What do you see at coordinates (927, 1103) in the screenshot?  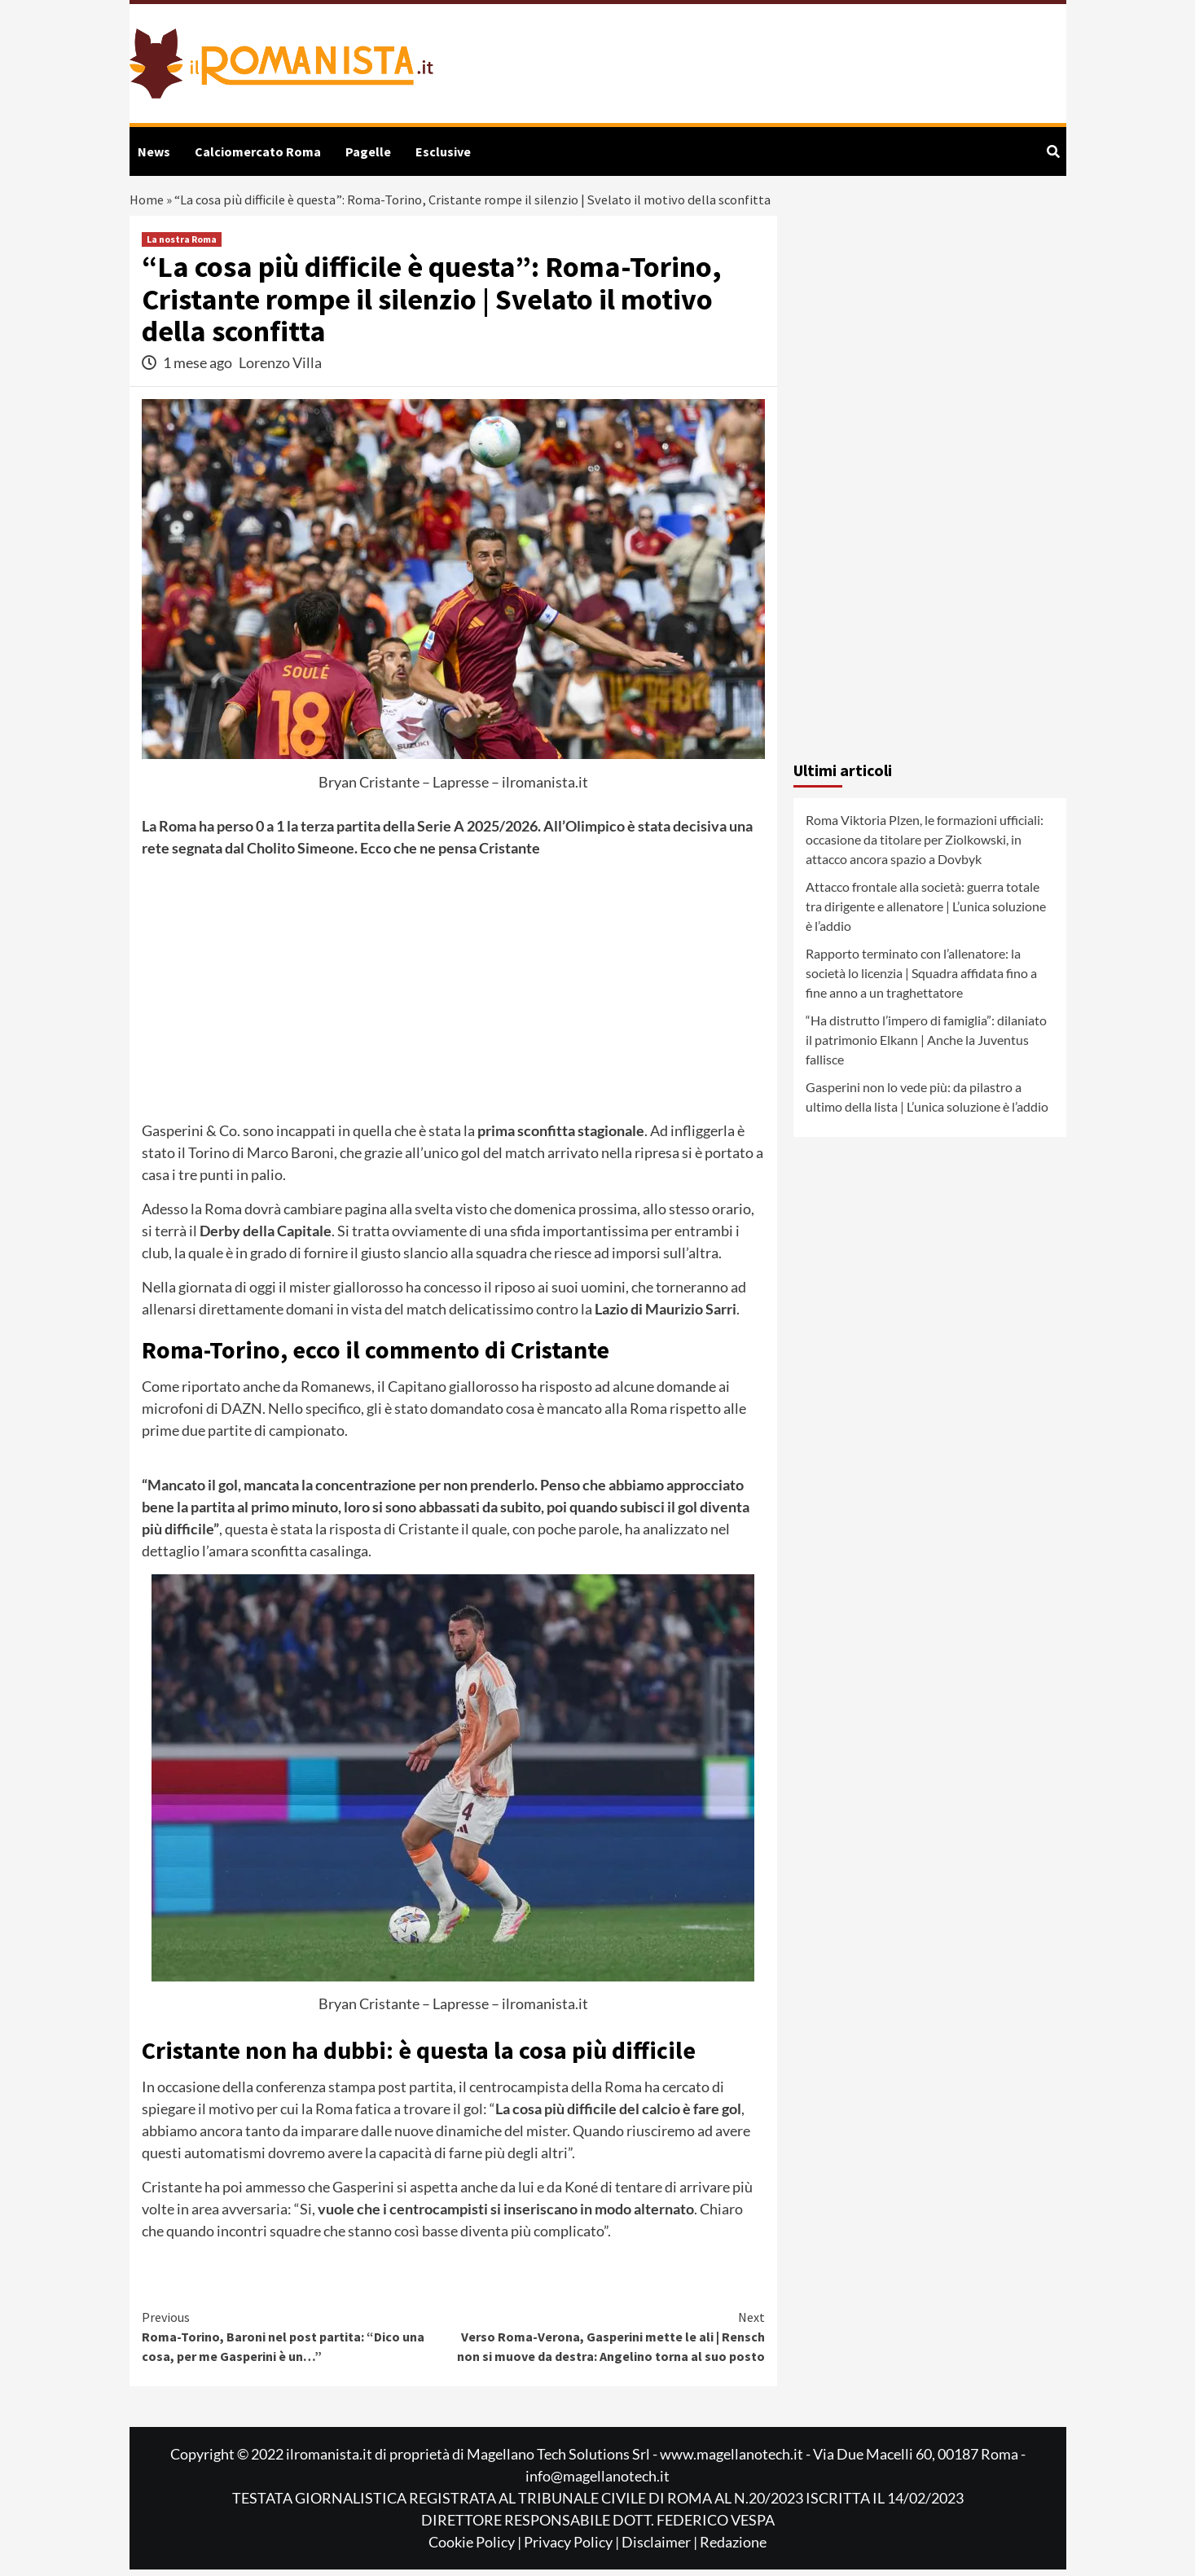 I see `Gasperini non lo vede più: da pilastro a ultimo della lista | L’unica soluzione è l’addio` at bounding box center [927, 1103].